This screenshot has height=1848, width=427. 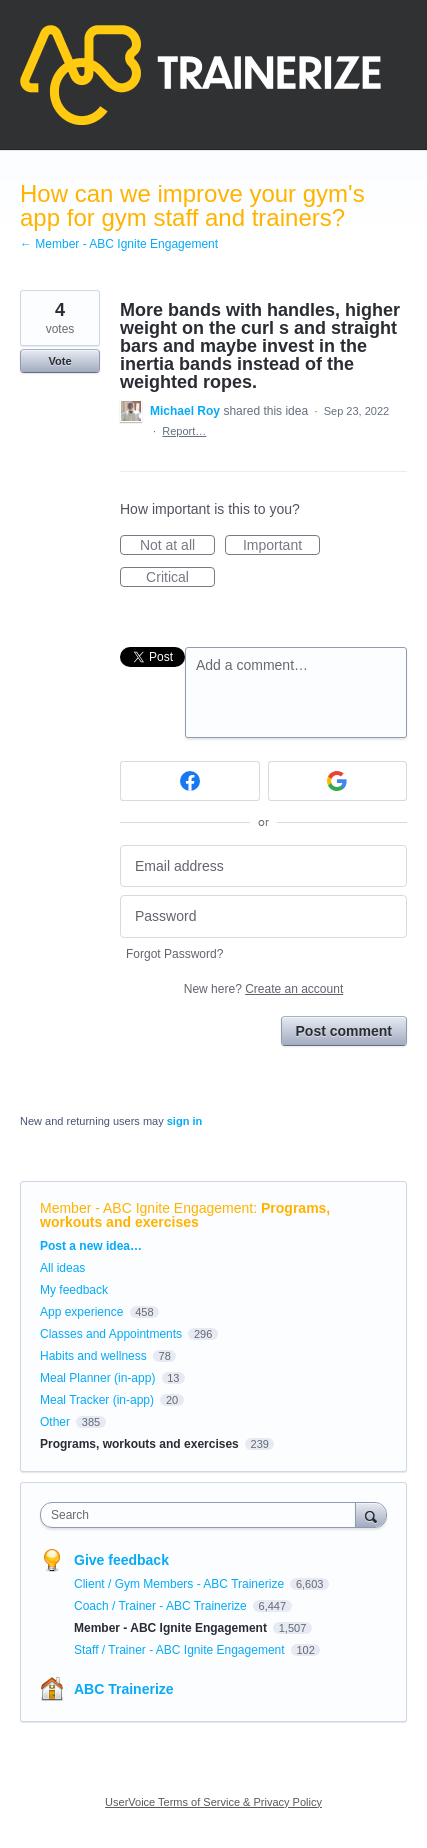 I want to click on Other, so click(x=55, y=1422).